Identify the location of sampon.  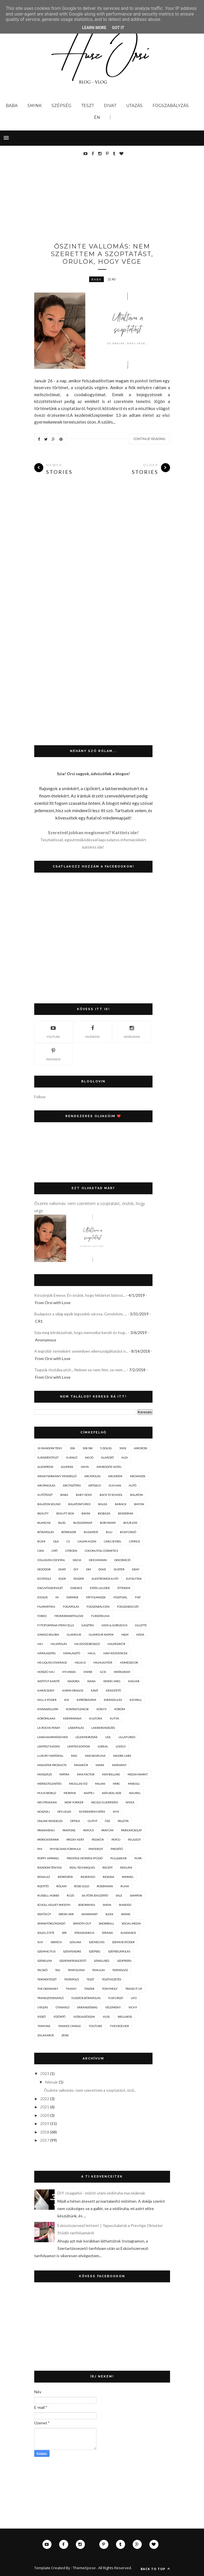
(136, 1895).